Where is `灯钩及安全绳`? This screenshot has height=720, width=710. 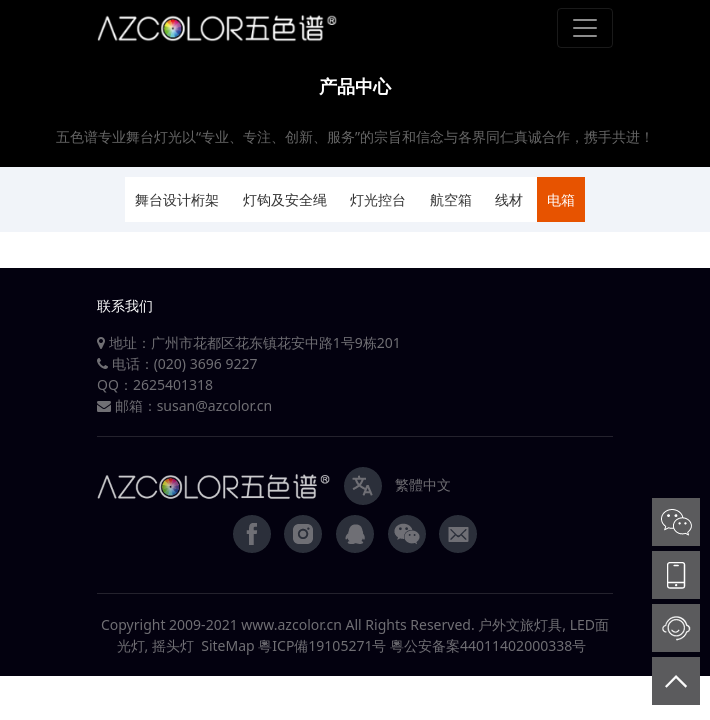
灯钩及安全绳 is located at coordinates (285, 199).